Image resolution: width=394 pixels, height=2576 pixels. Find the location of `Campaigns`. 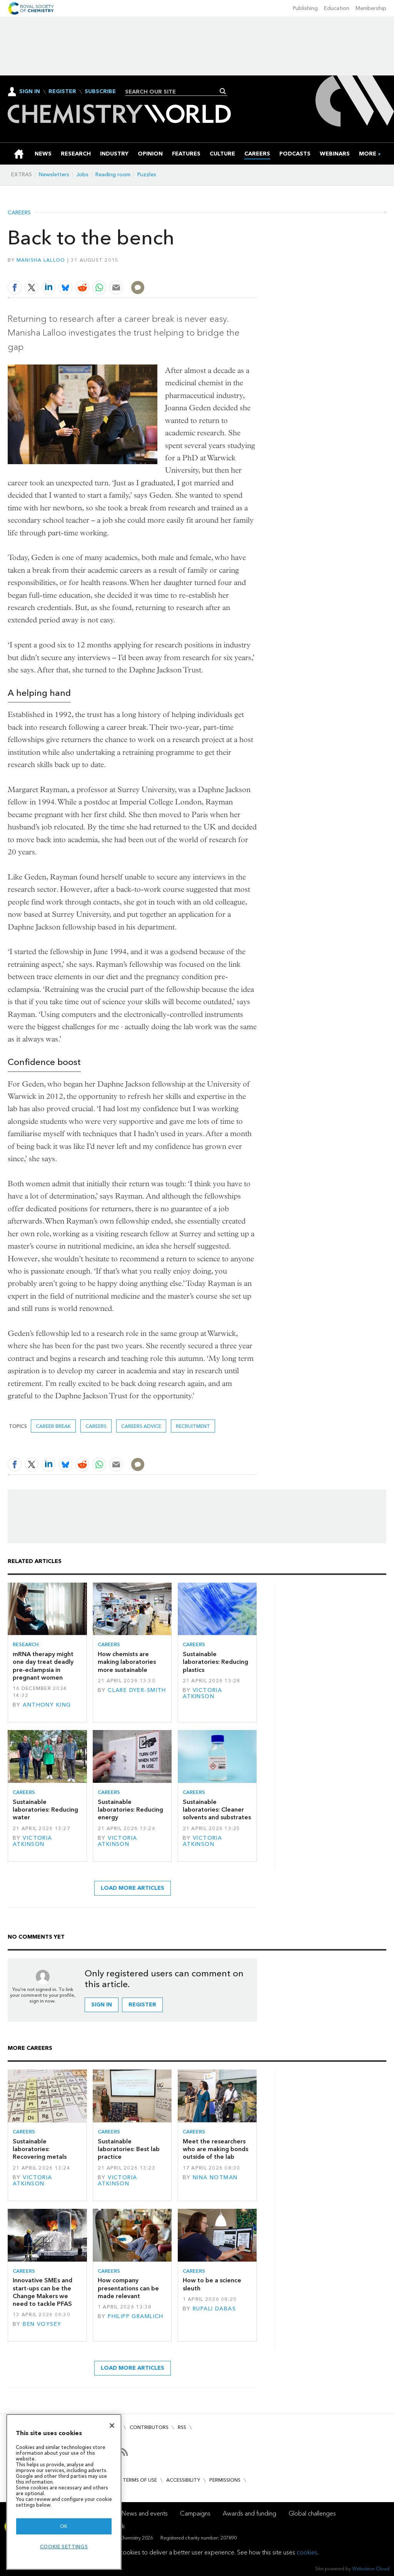

Campaigns is located at coordinates (195, 2513).